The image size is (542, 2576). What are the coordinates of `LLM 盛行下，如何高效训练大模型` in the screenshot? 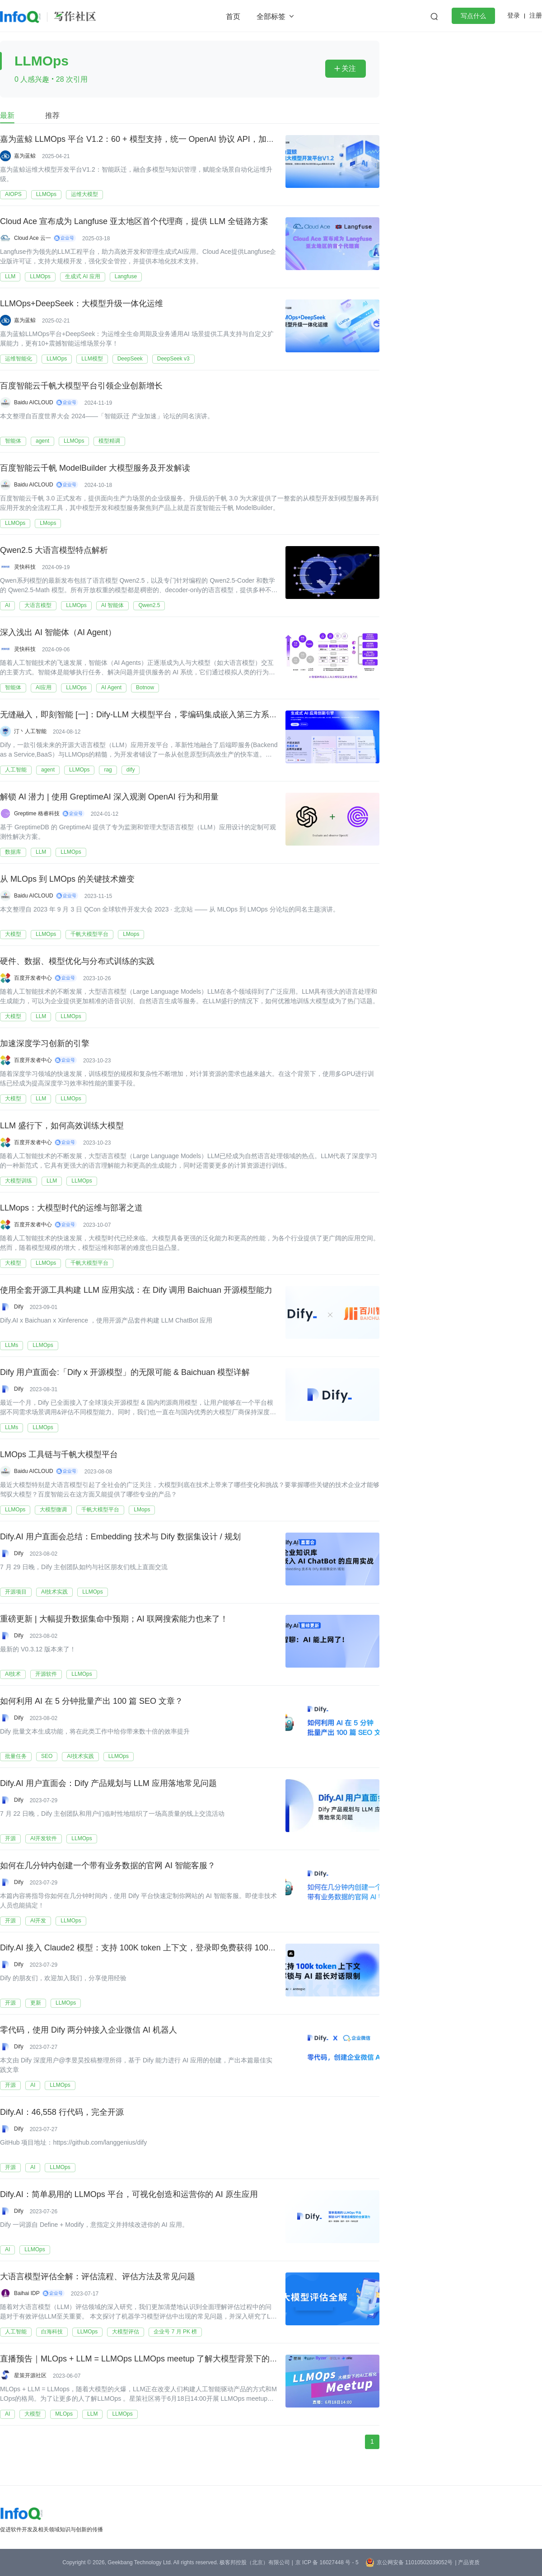 It's located at (62, 1126).